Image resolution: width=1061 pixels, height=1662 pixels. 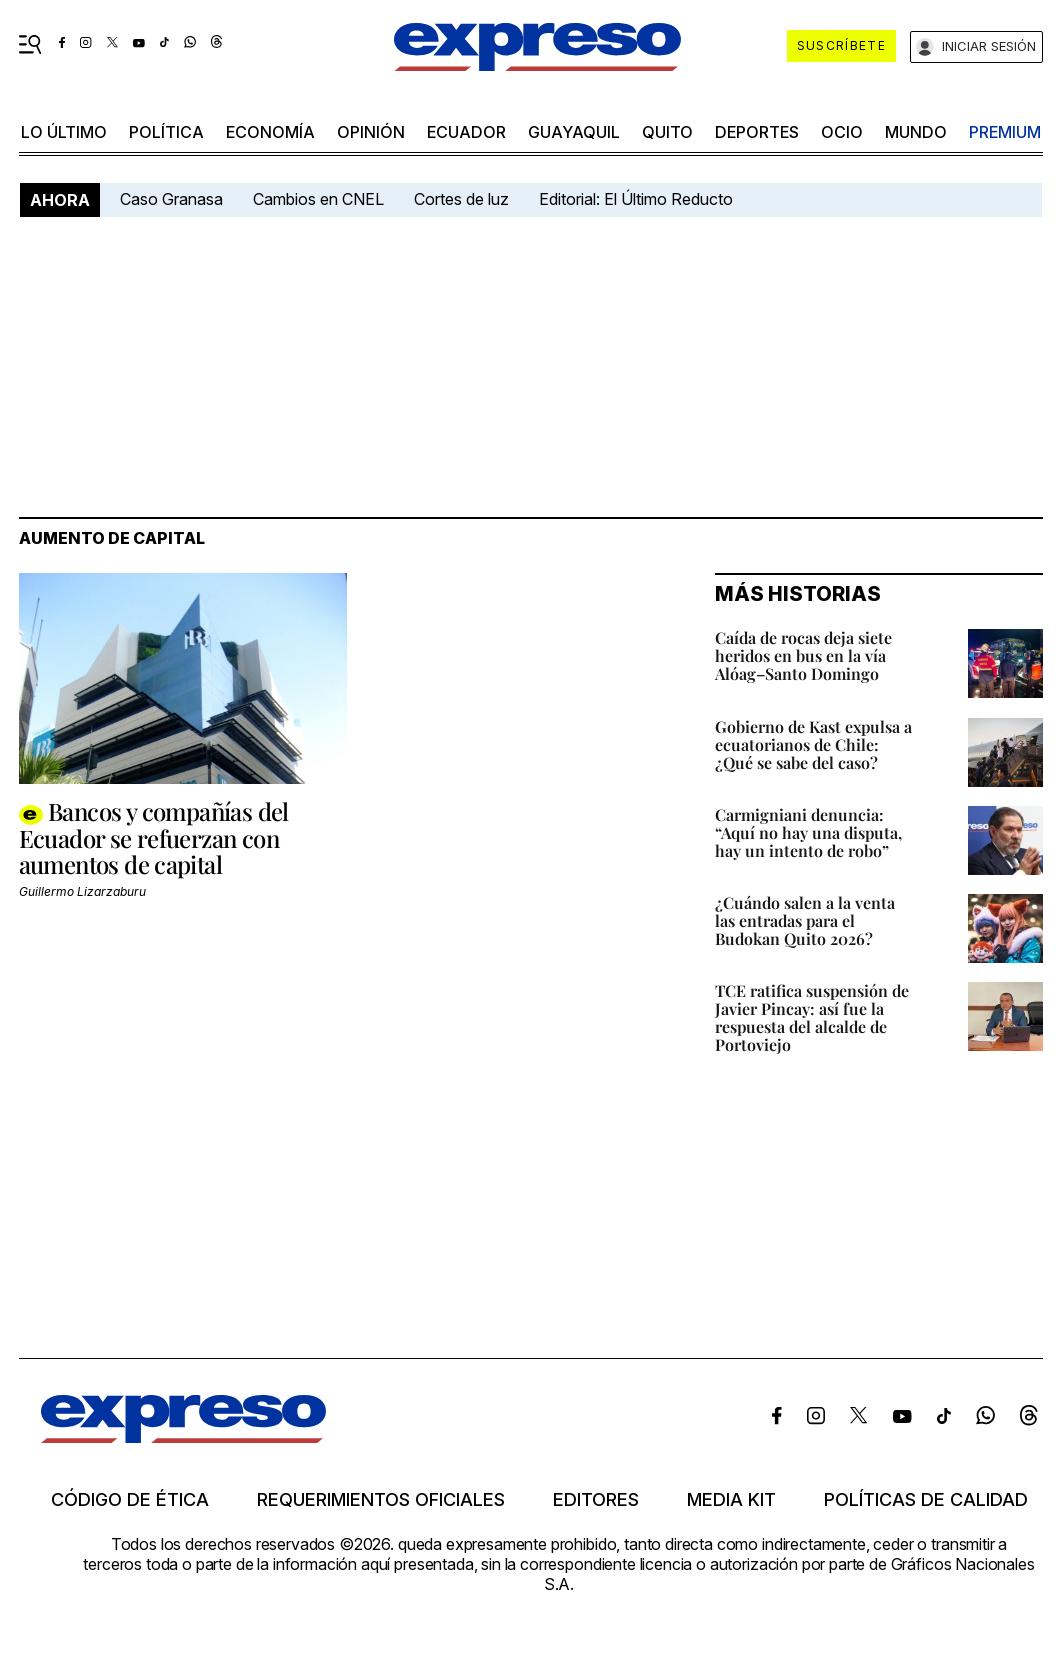 What do you see at coordinates (731, 1500) in the screenshot?
I see `Media kit` at bounding box center [731, 1500].